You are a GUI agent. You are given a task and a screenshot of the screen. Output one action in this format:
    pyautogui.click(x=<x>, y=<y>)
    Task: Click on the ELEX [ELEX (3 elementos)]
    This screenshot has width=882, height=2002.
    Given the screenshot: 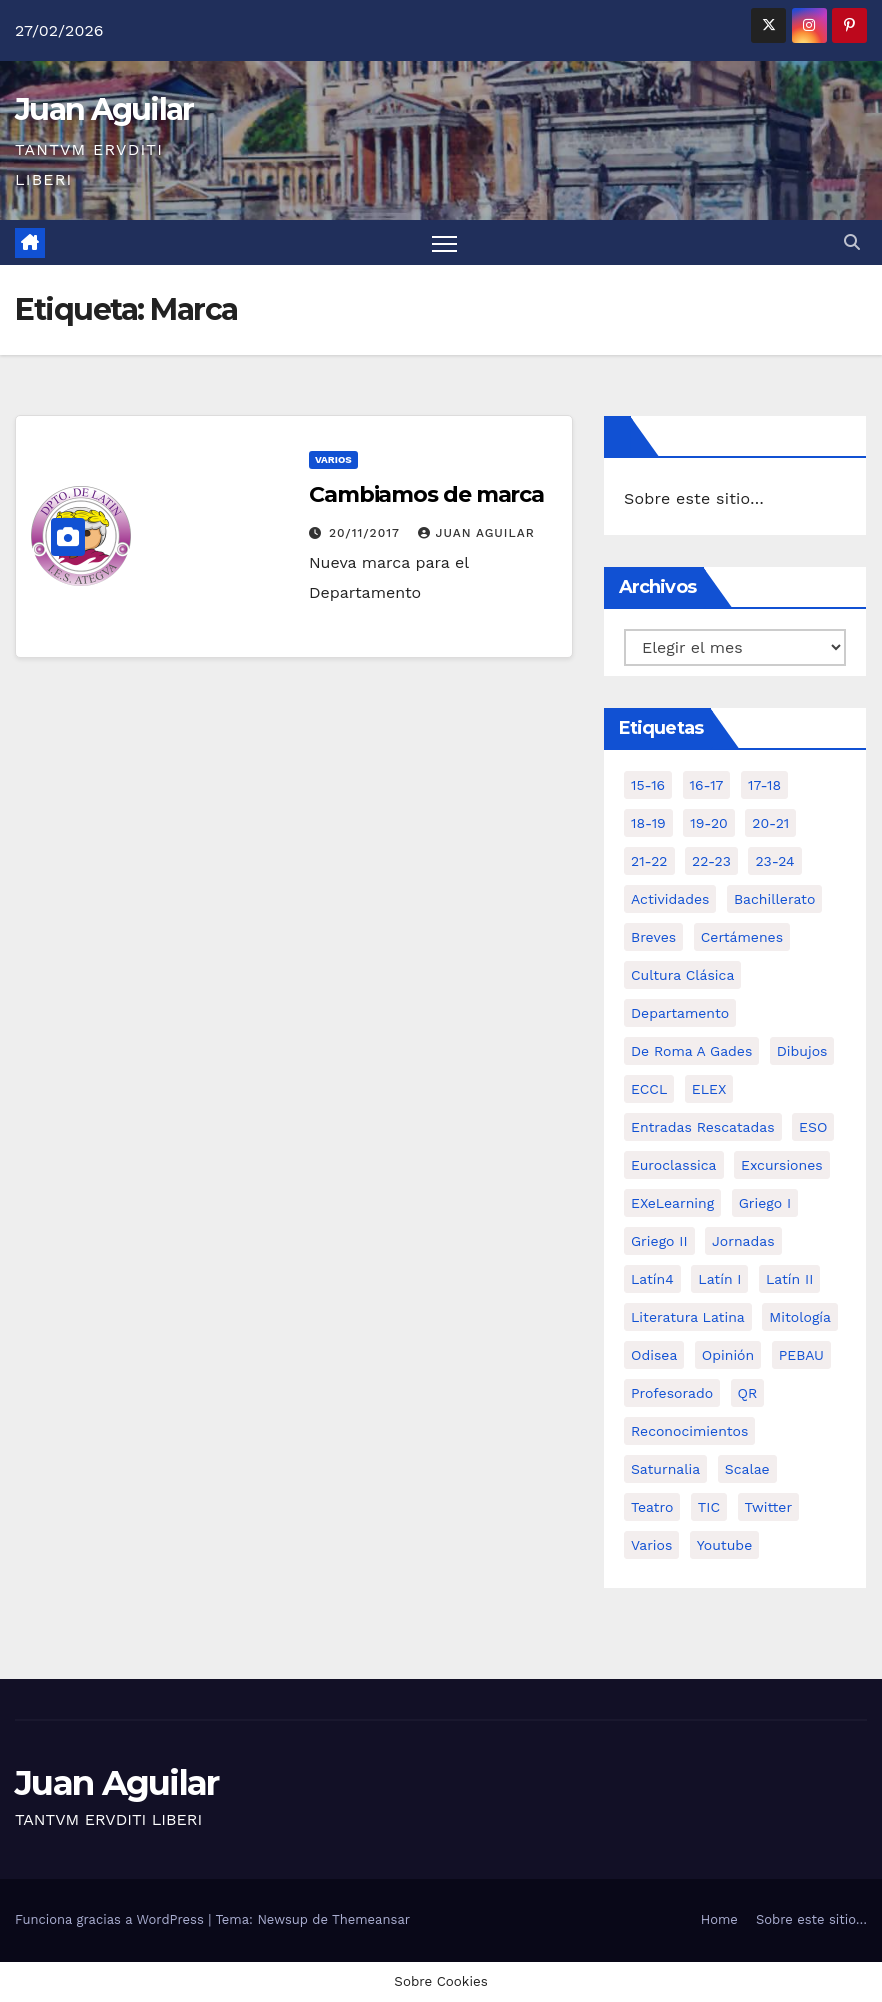 What is the action you would take?
    pyautogui.click(x=709, y=1089)
    